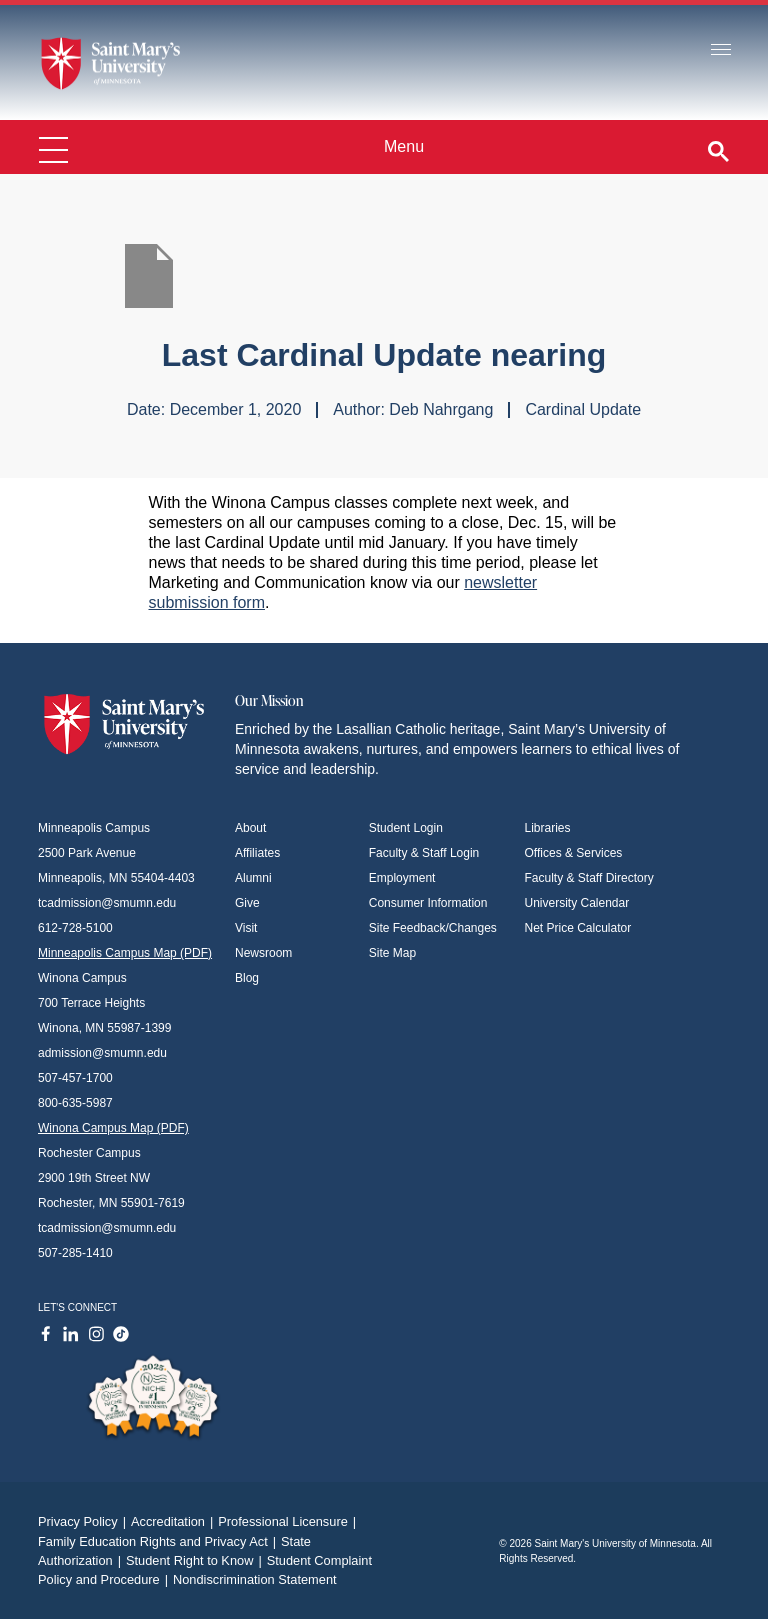 This screenshot has height=1619, width=768. I want to click on Professional Licensure, so click(289, 1521).